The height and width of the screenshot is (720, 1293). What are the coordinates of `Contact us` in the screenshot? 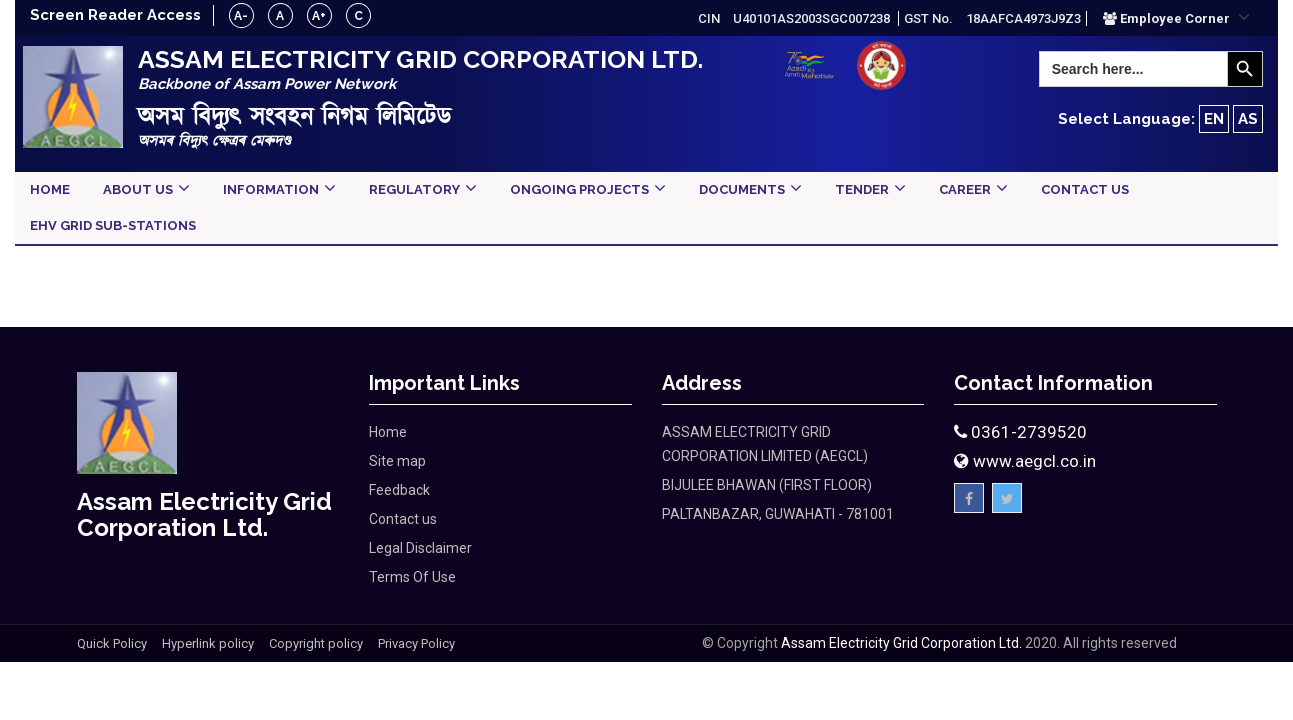 It's located at (403, 519).